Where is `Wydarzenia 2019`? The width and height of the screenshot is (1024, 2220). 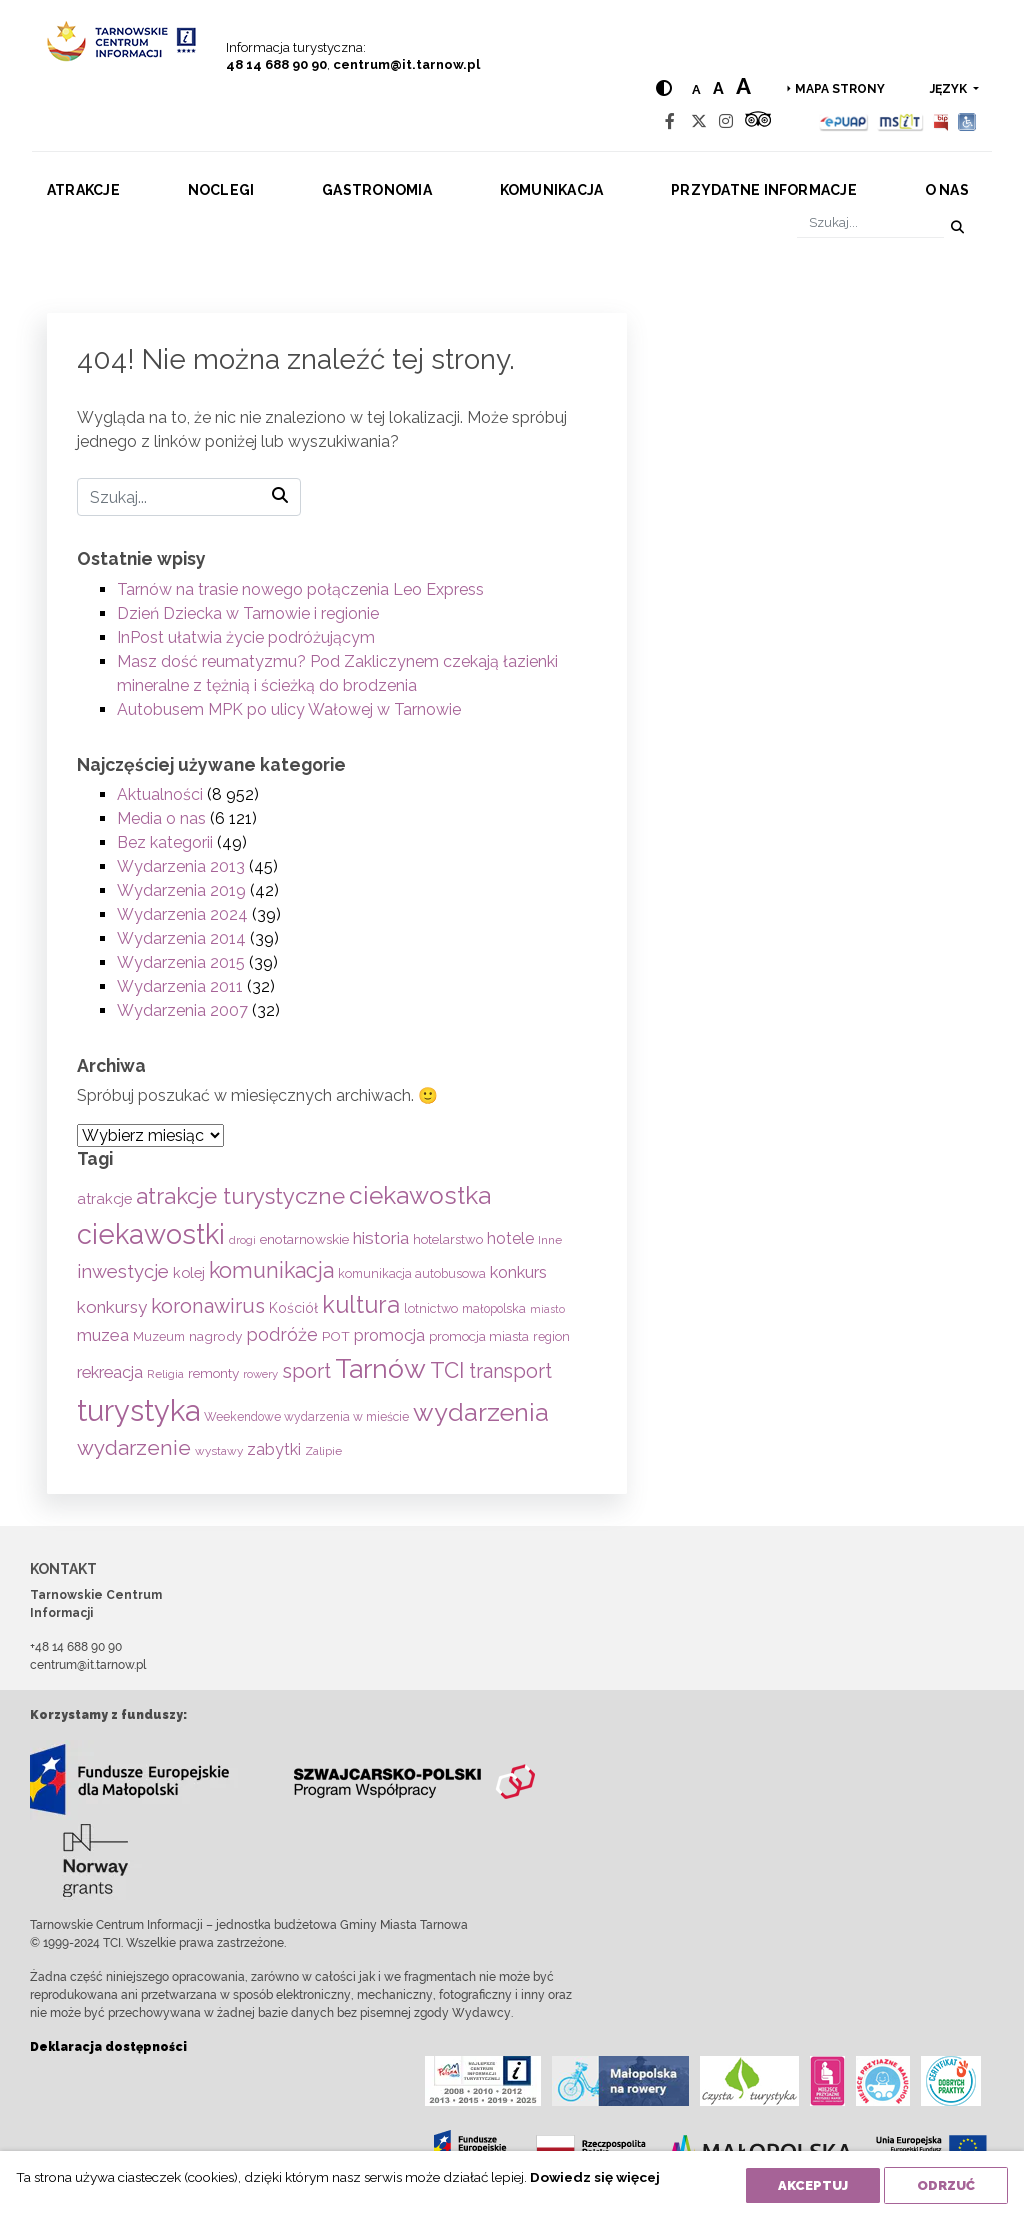 Wydarzenia 2019 is located at coordinates (181, 890).